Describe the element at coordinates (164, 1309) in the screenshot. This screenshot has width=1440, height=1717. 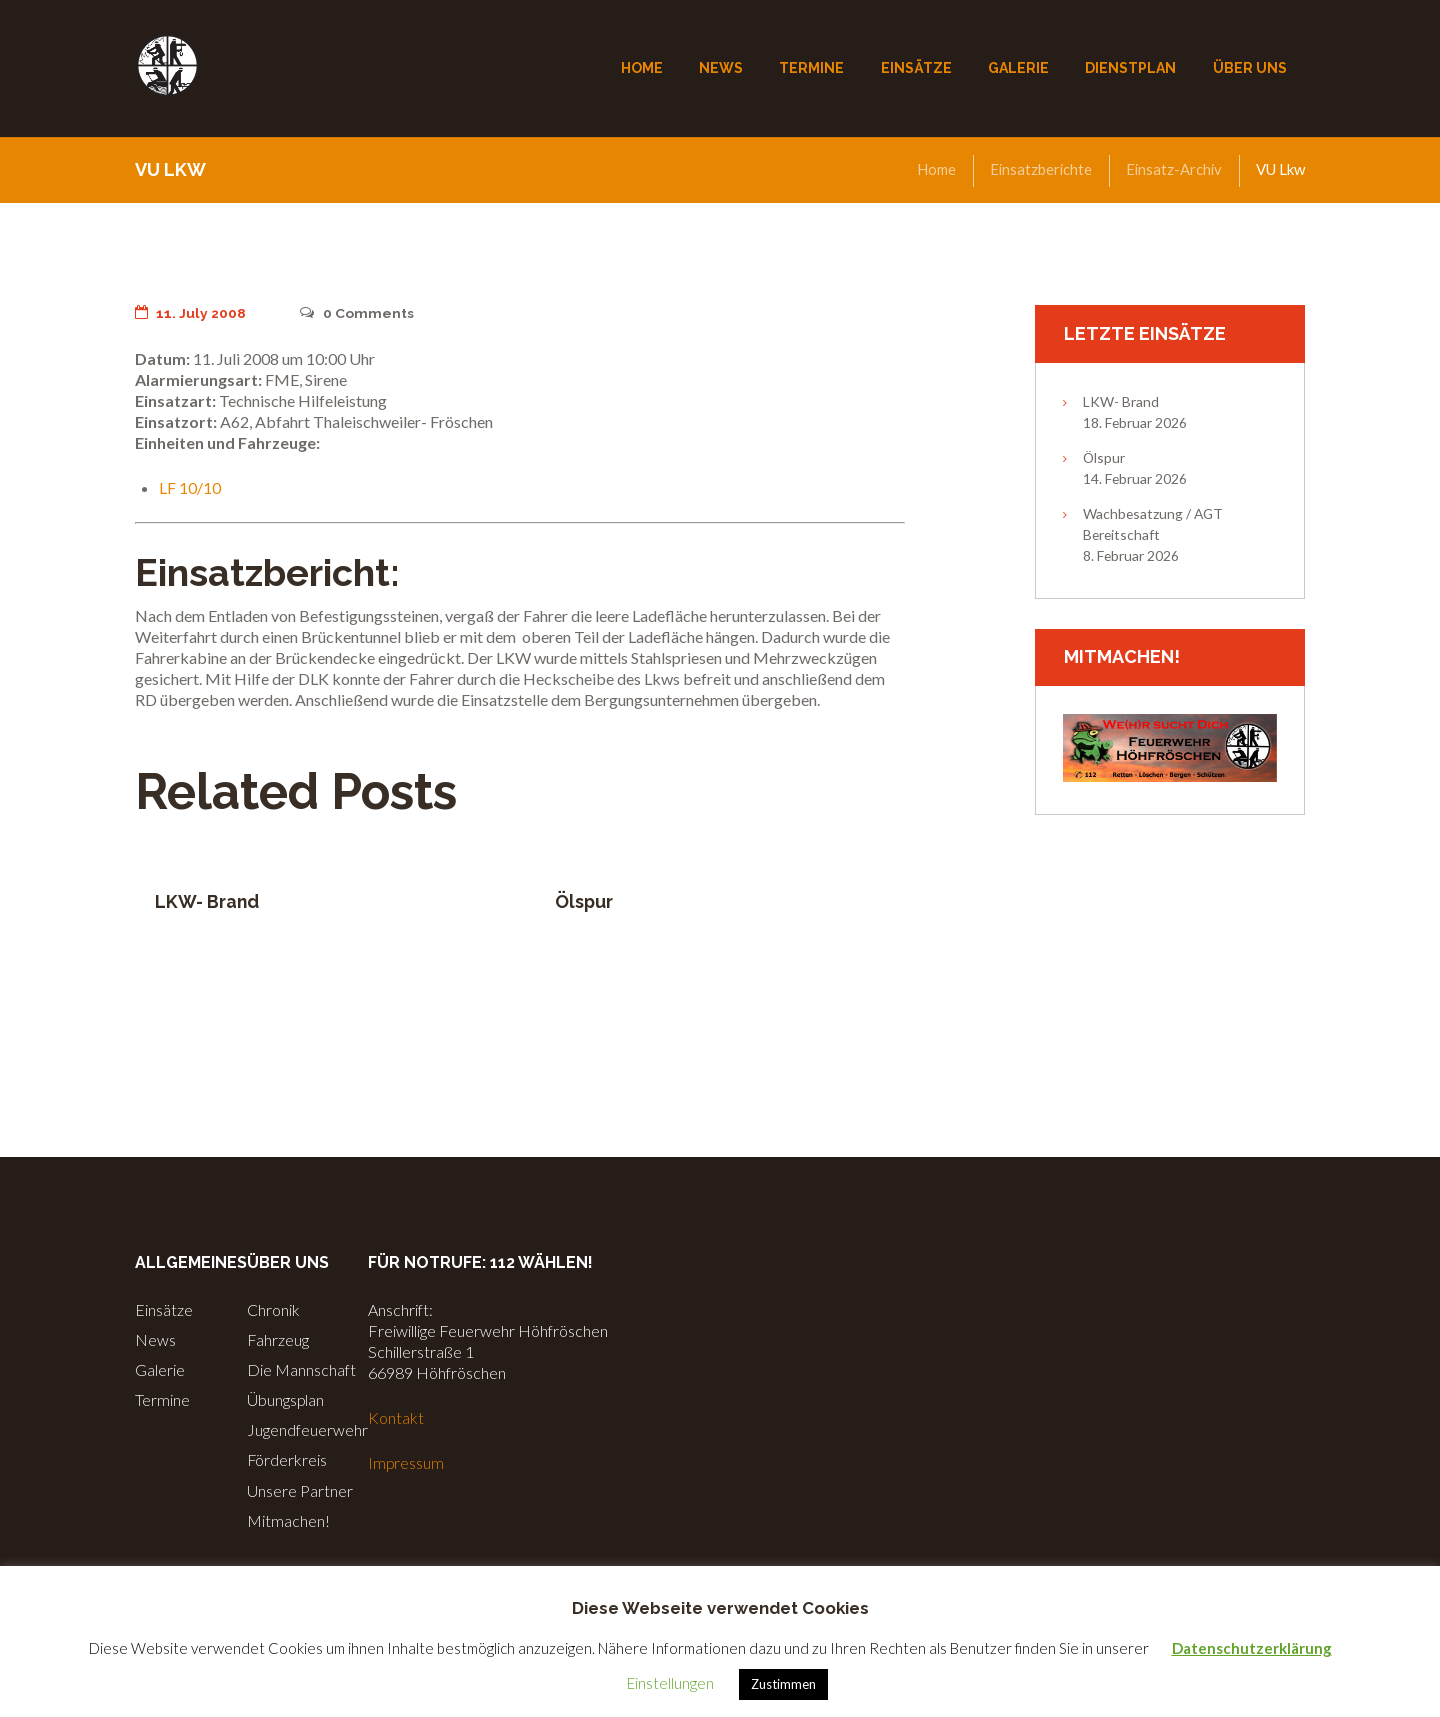
I see `Einsätze` at that location.